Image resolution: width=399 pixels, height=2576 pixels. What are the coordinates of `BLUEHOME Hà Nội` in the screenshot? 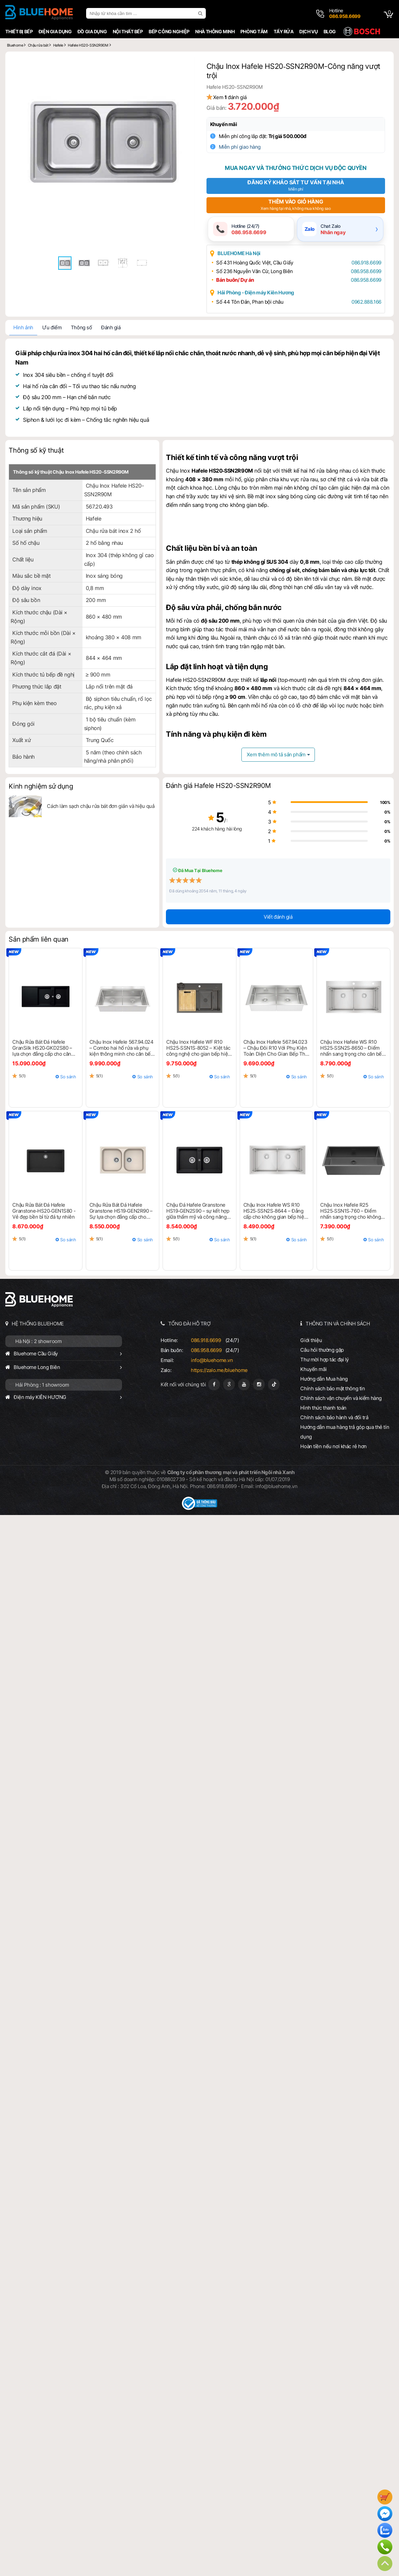 It's located at (243, 254).